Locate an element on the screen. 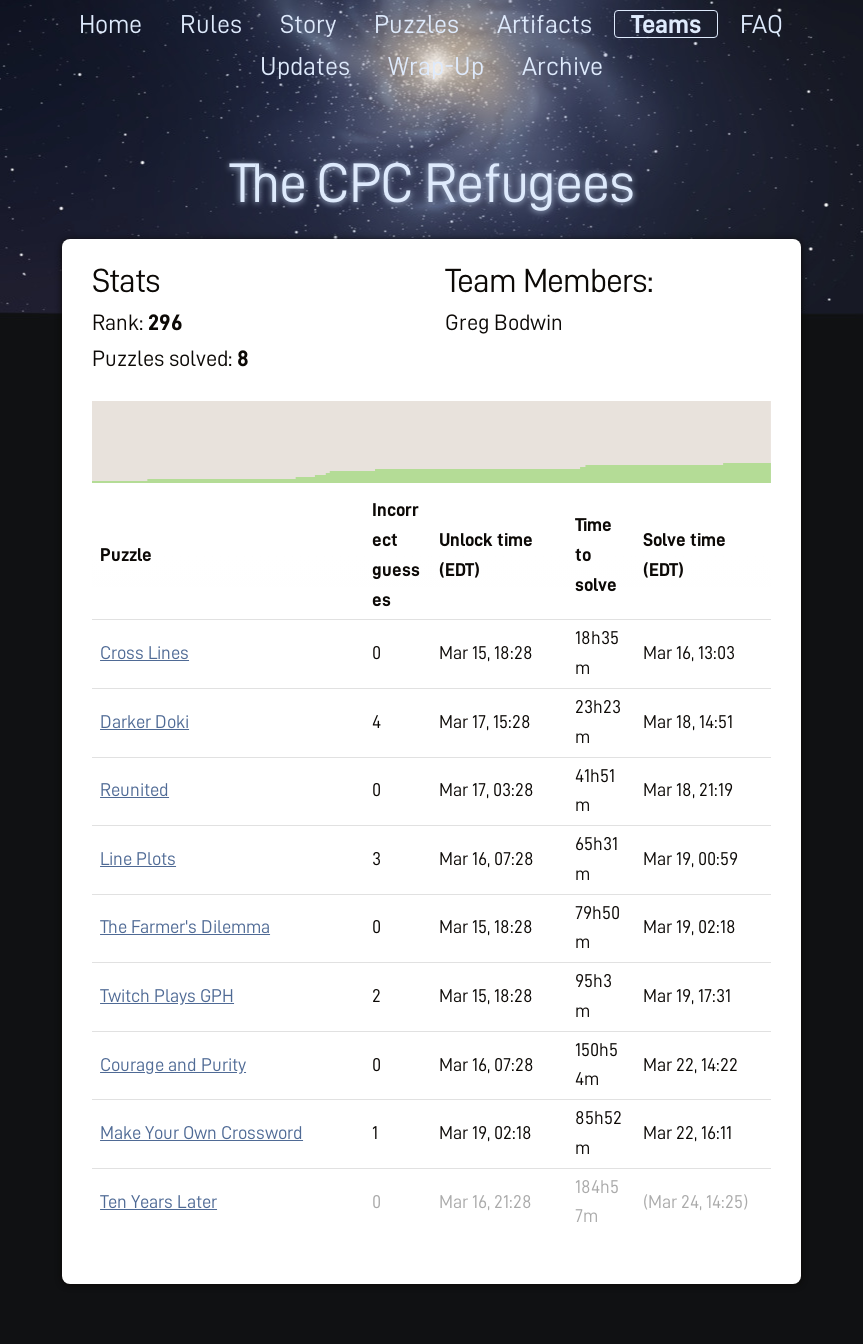 This screenshot has width=863, height=1344. Courage and Purity is located at coordinates (173, 1065).